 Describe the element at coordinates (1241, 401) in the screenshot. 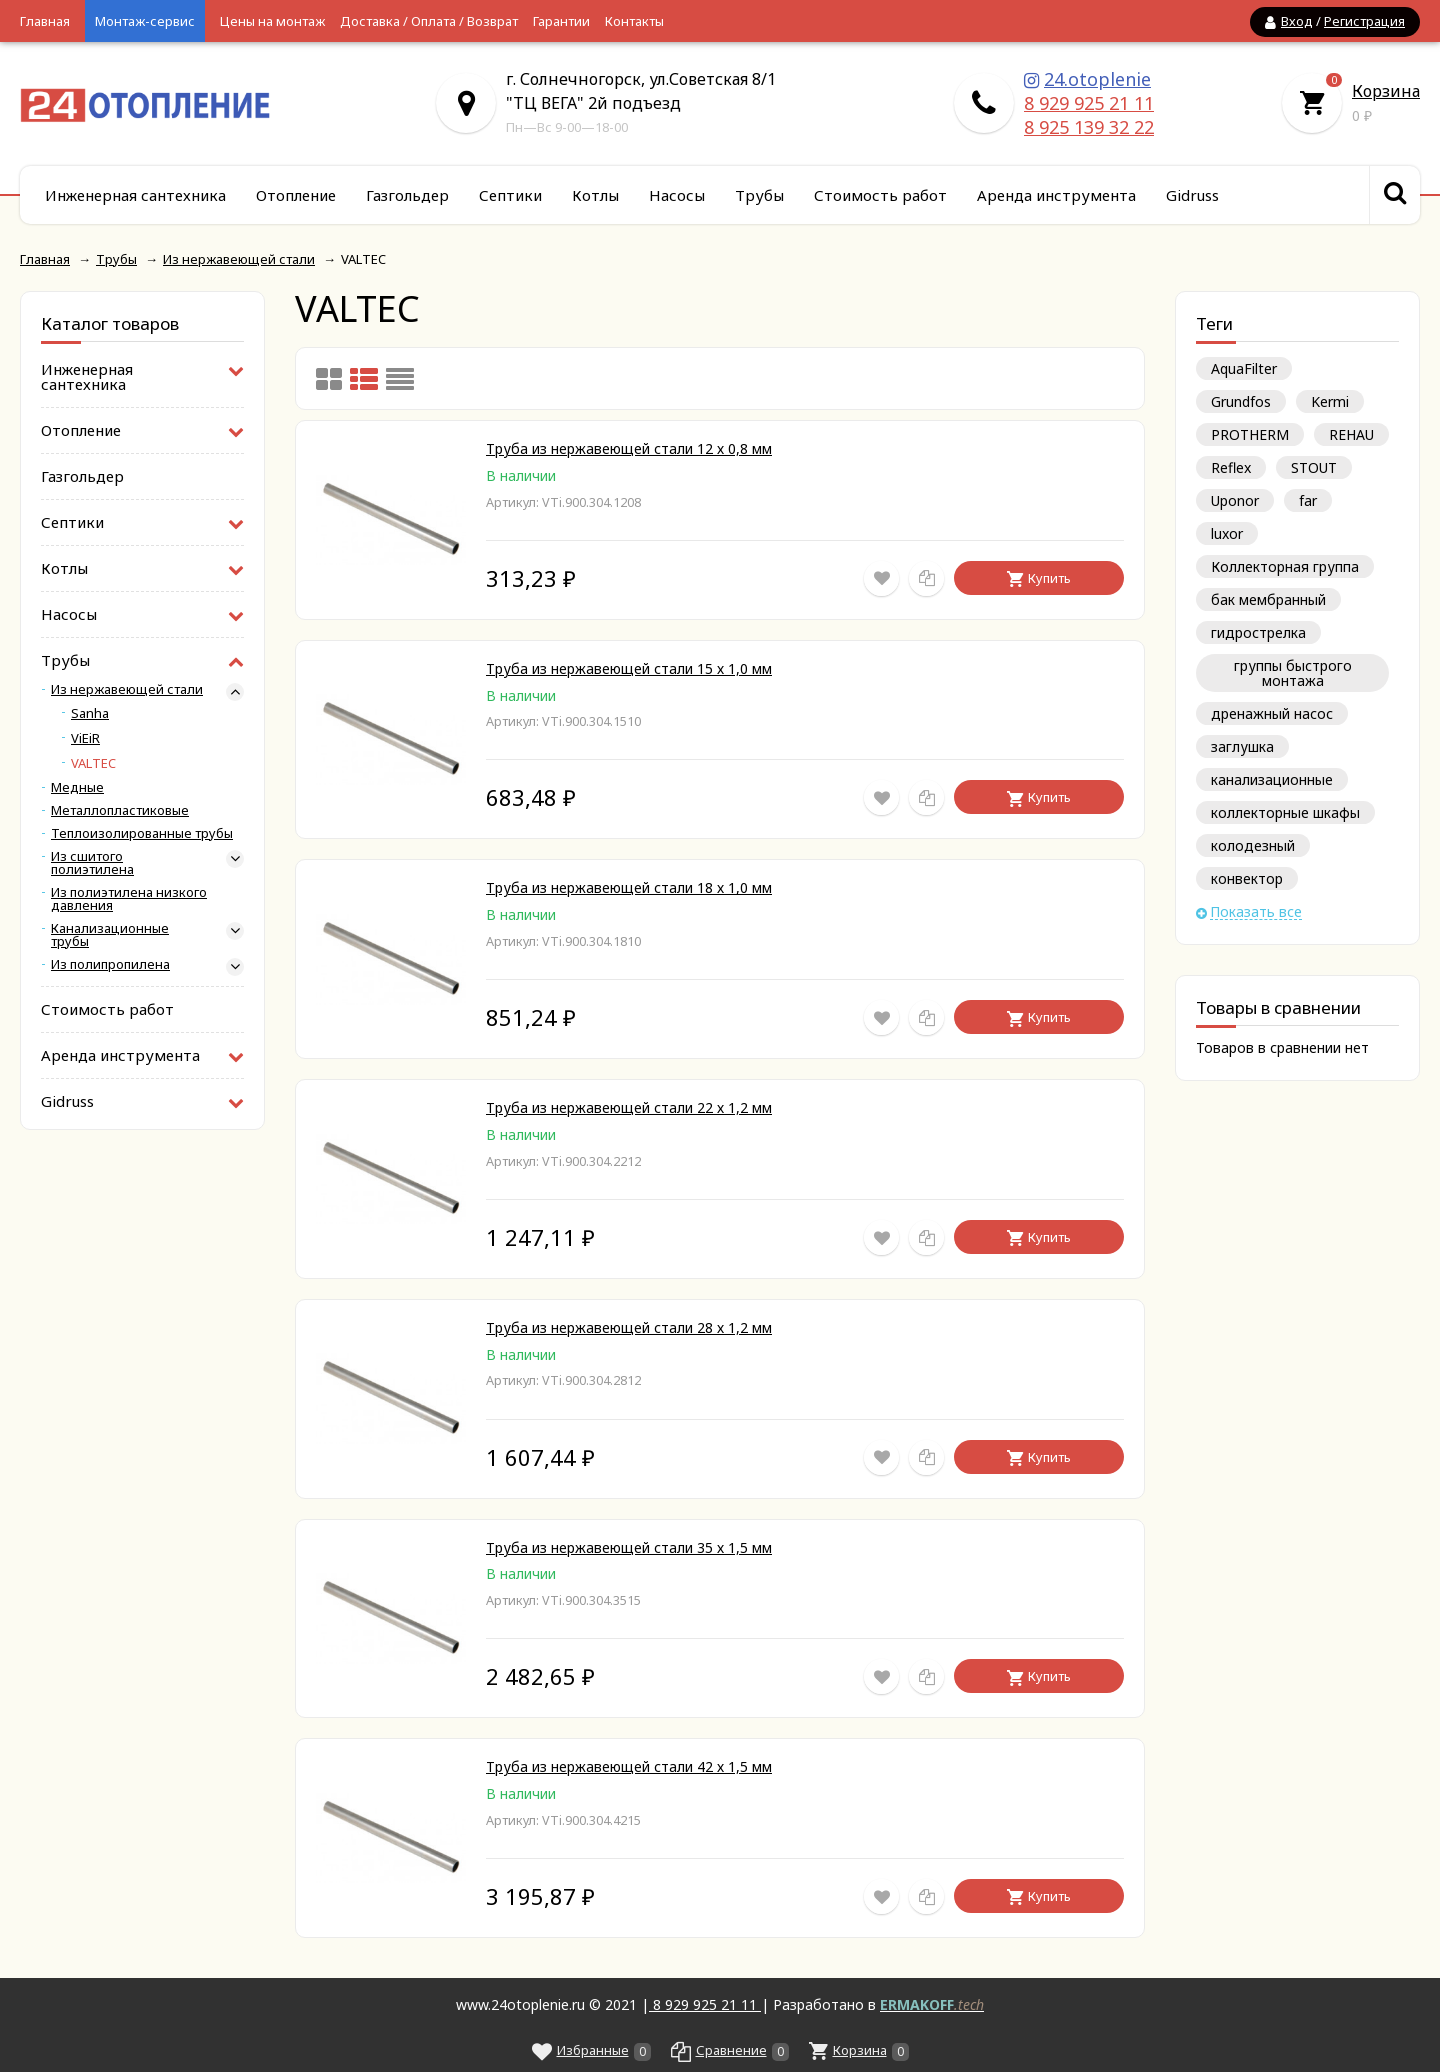

I see `Grundfos` at that location.